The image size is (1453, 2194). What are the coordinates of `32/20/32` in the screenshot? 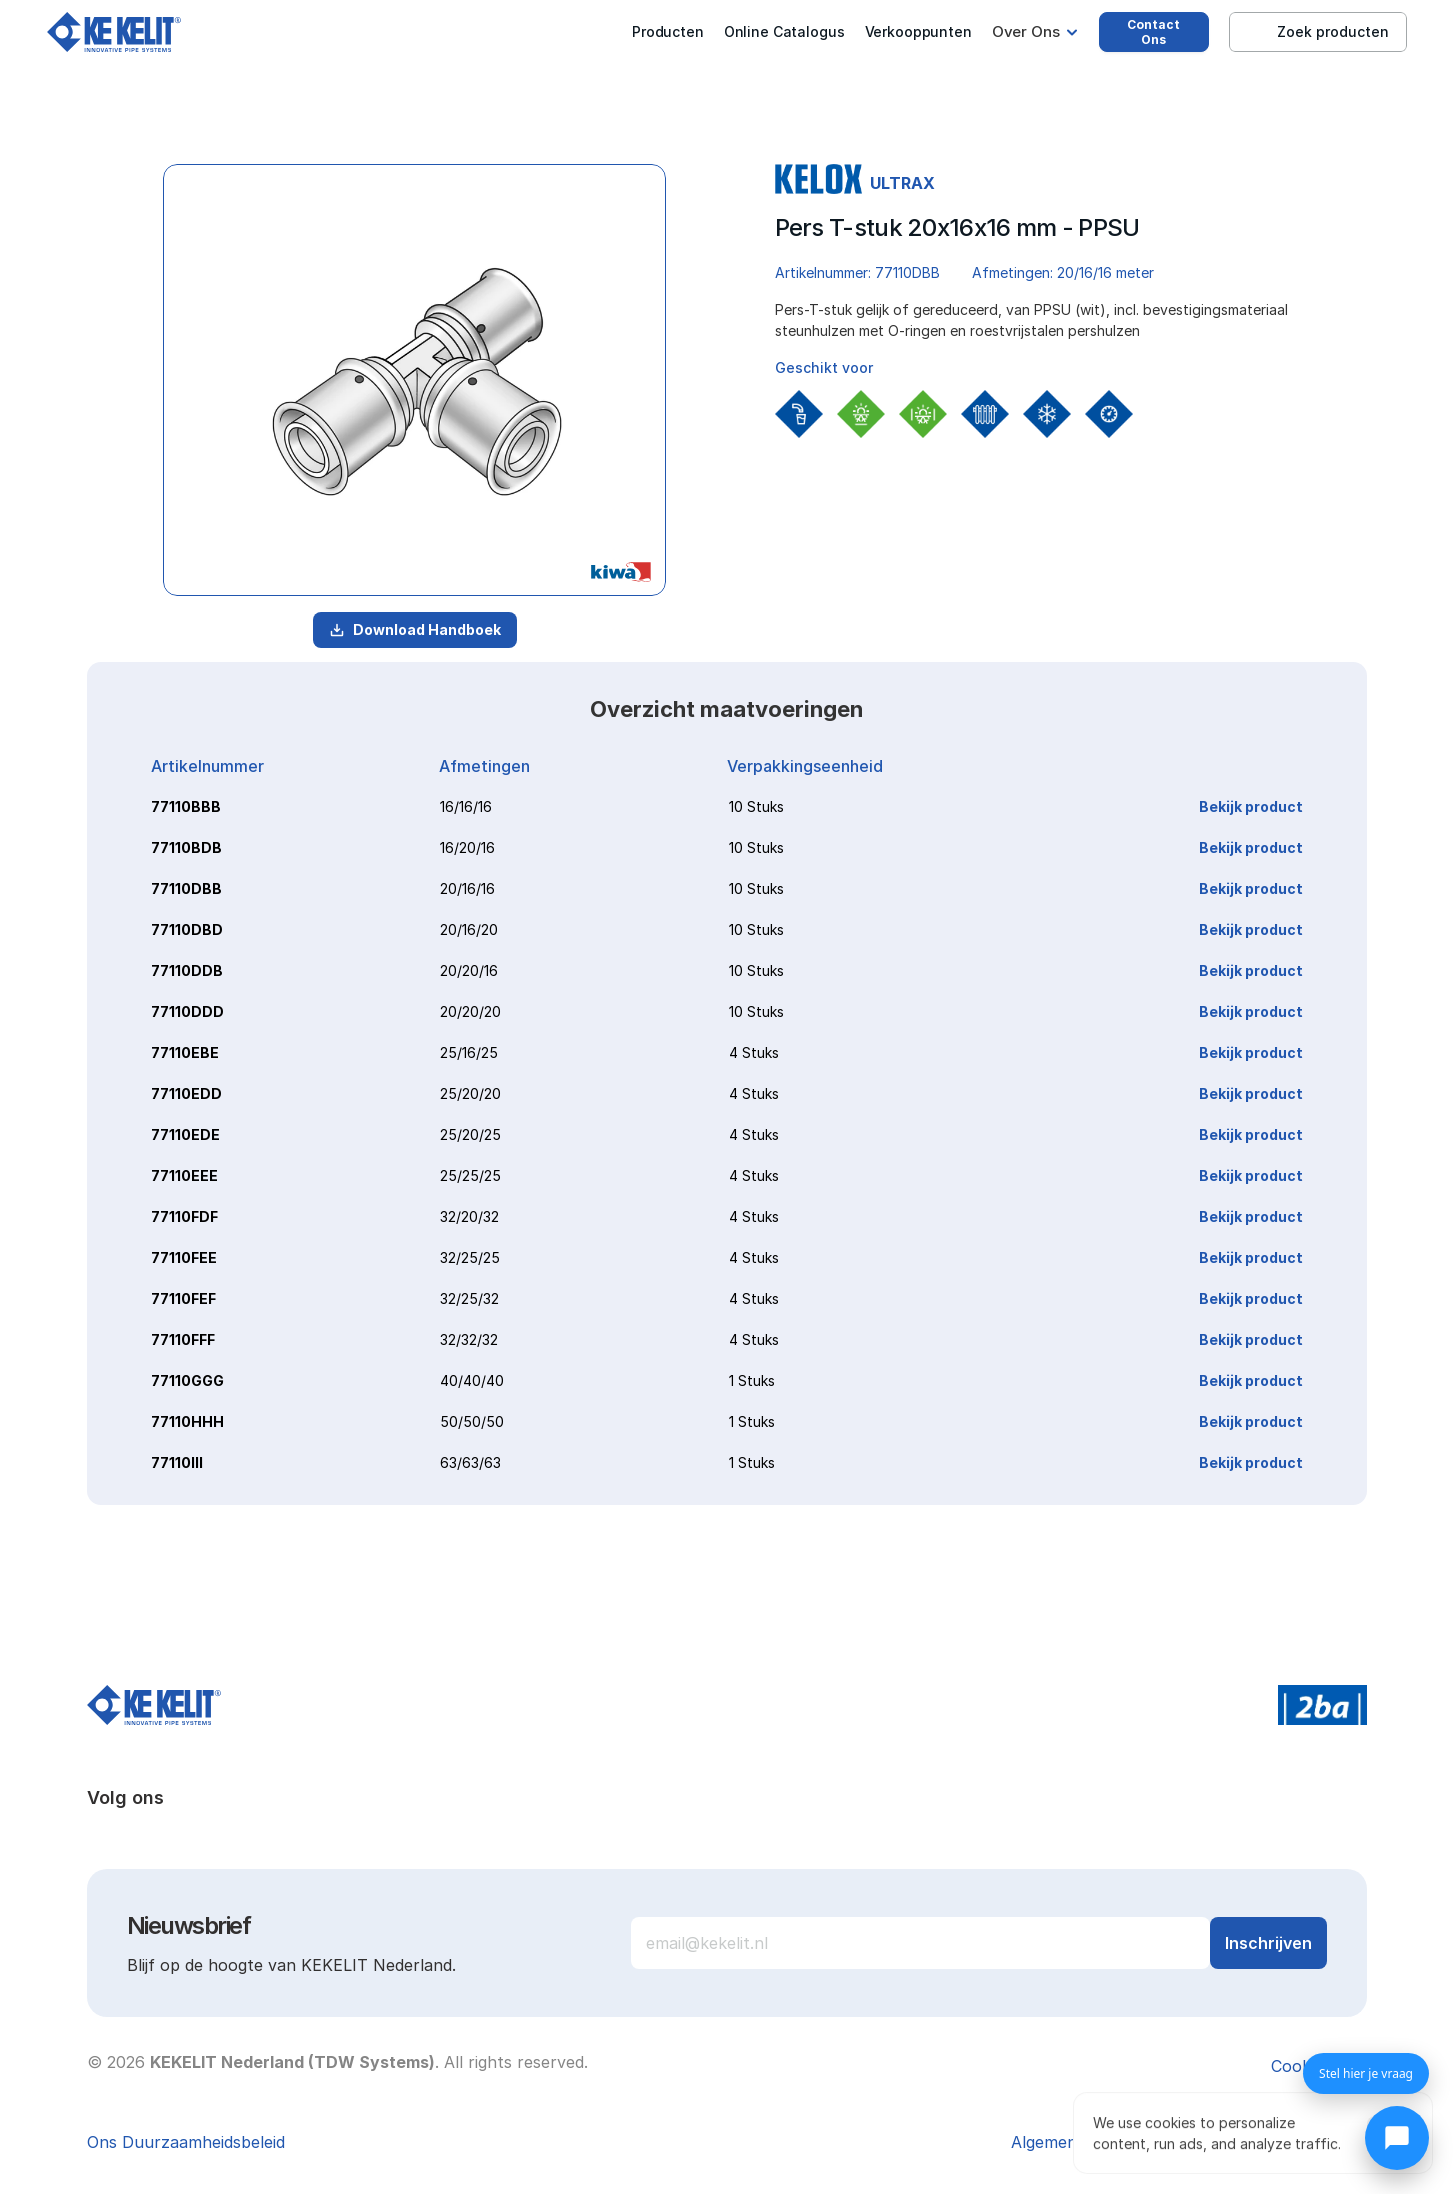 It's located at (469, 1216).